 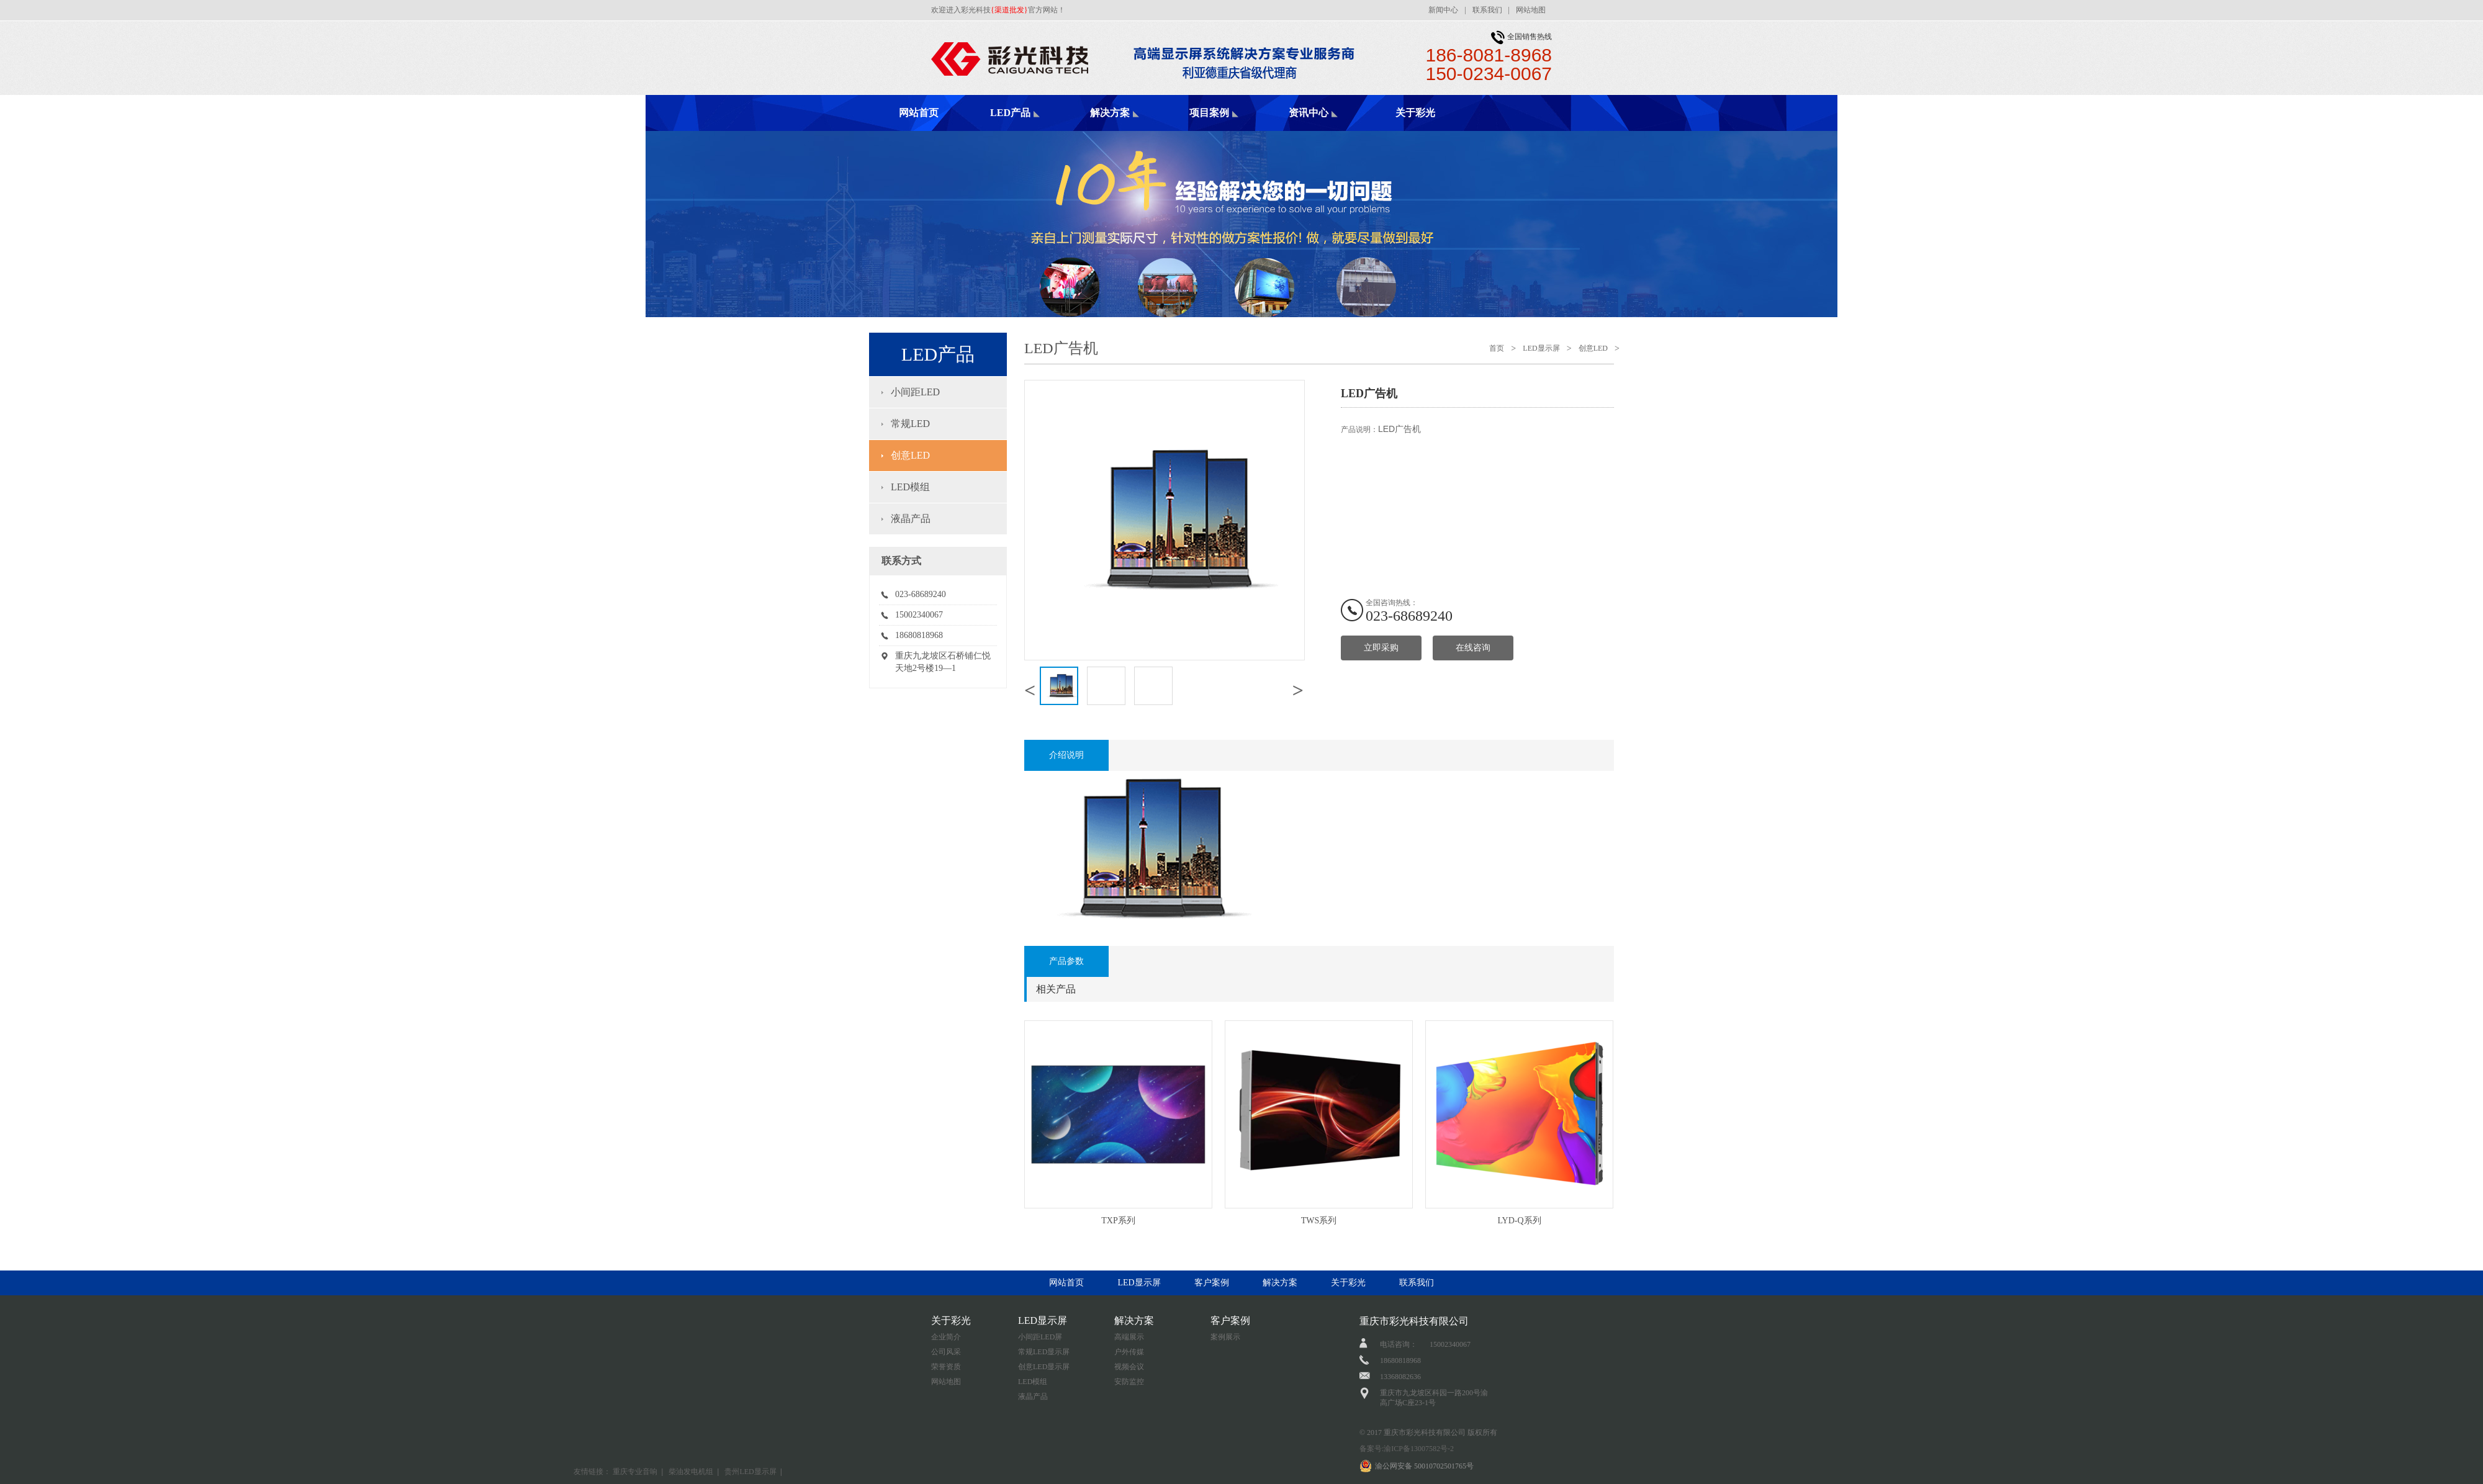 What do you see at coordinates (1443, 10) in the screenshot?
I see `新闻中心` at bounding box center [1443, 10].